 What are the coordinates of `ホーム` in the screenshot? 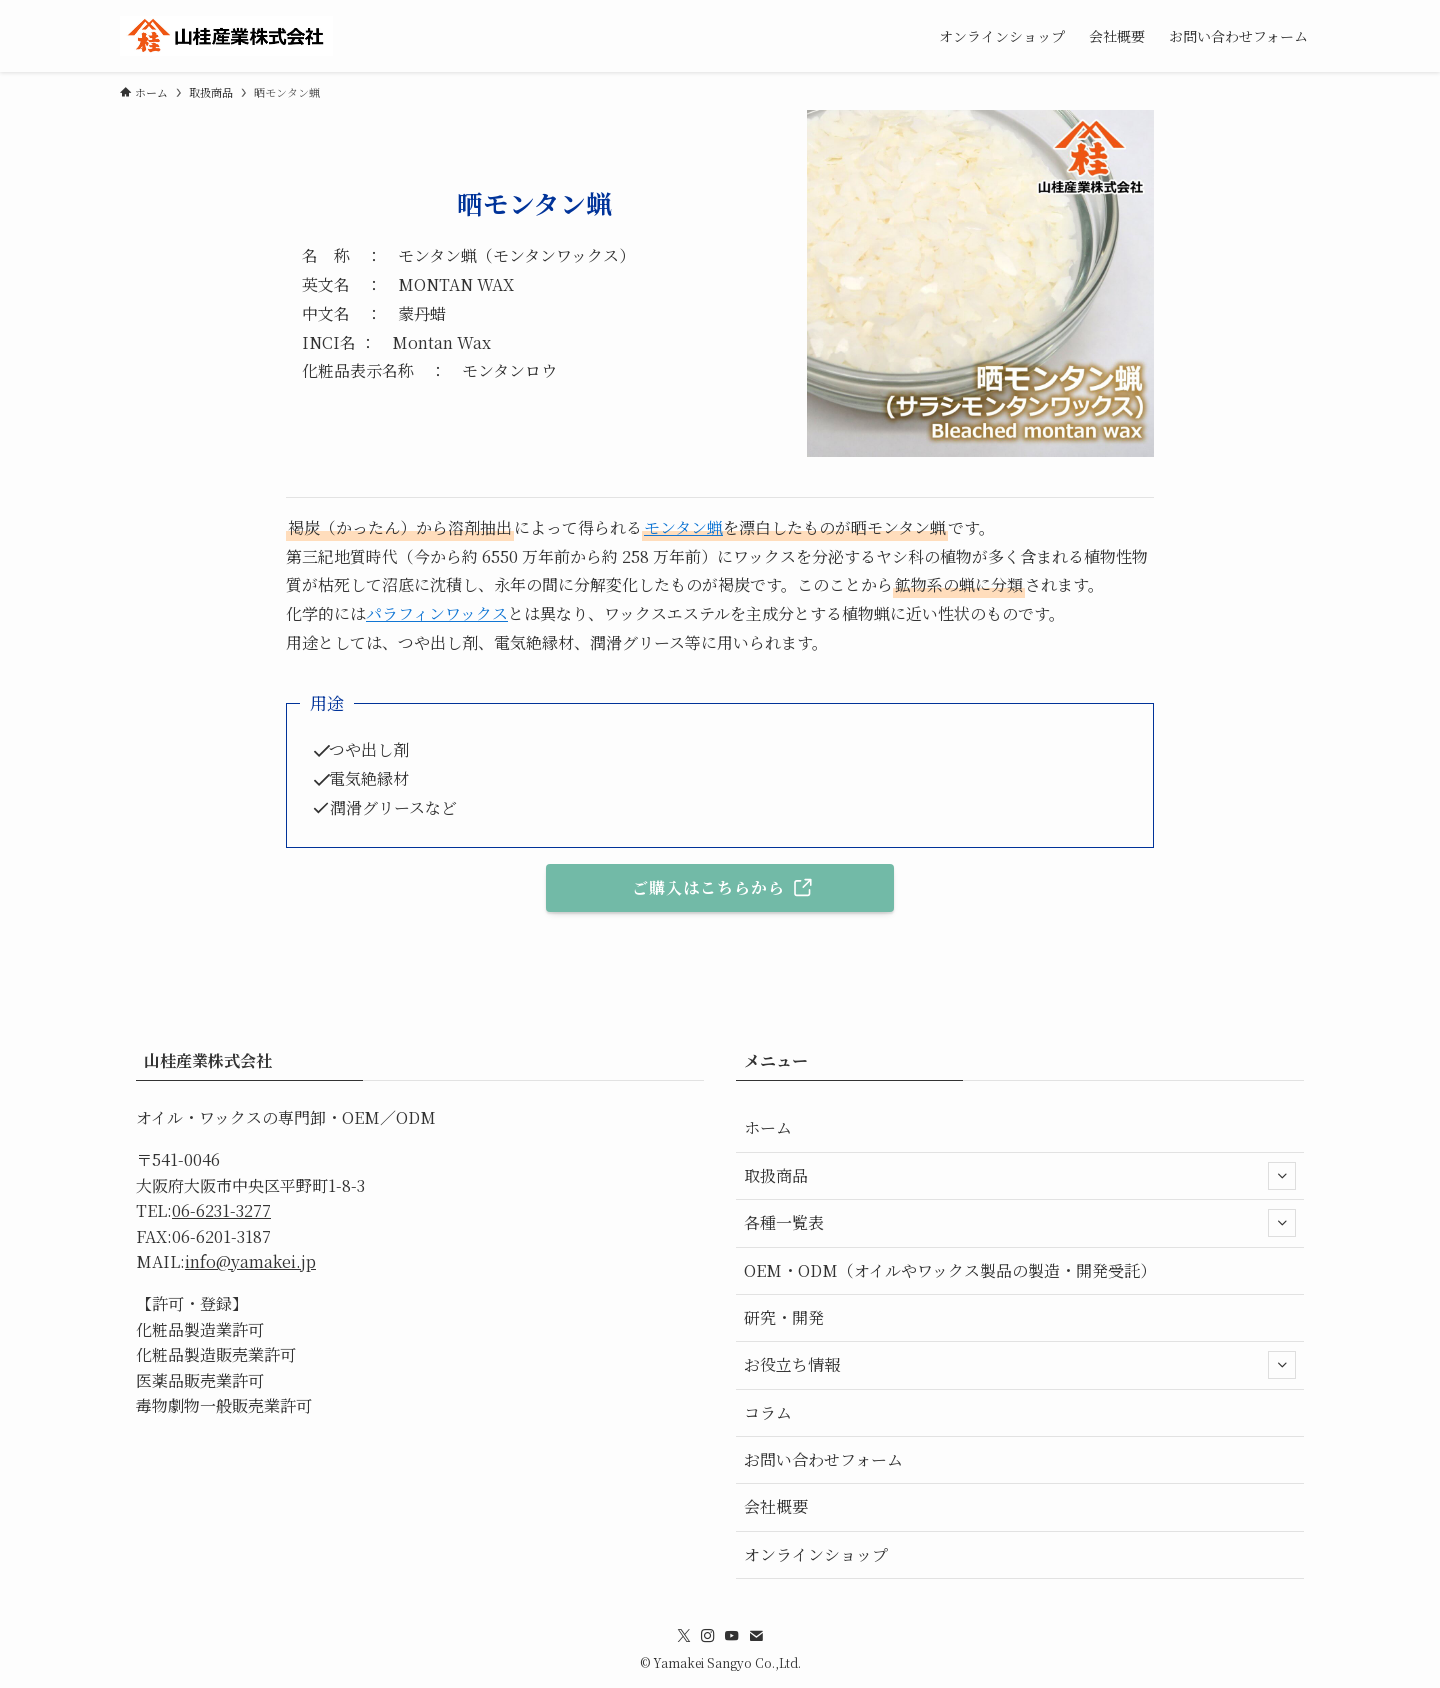 It's located at (768, 1127).